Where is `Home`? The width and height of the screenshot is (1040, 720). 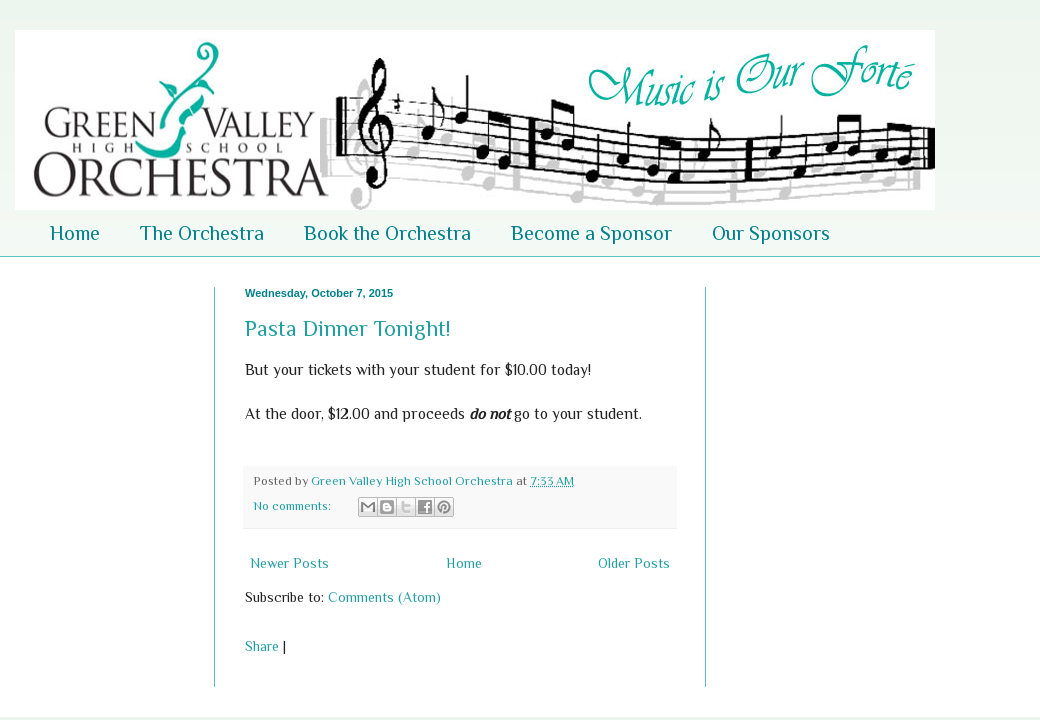 Home is located at coordinates (75, 233).